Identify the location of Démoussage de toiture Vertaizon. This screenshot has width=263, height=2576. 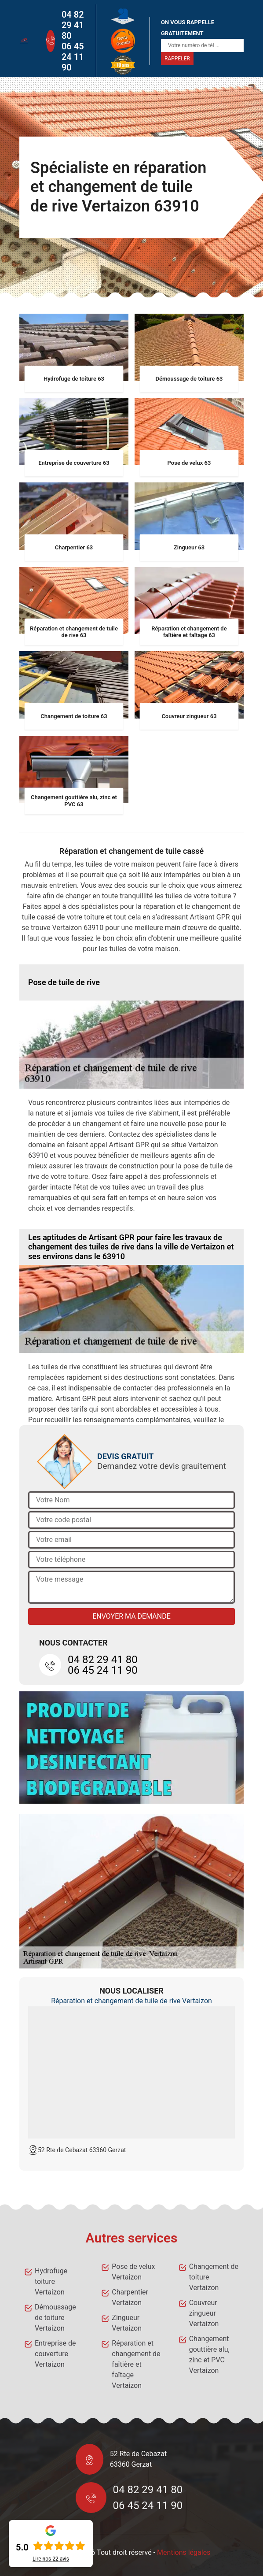
(55, 2317).